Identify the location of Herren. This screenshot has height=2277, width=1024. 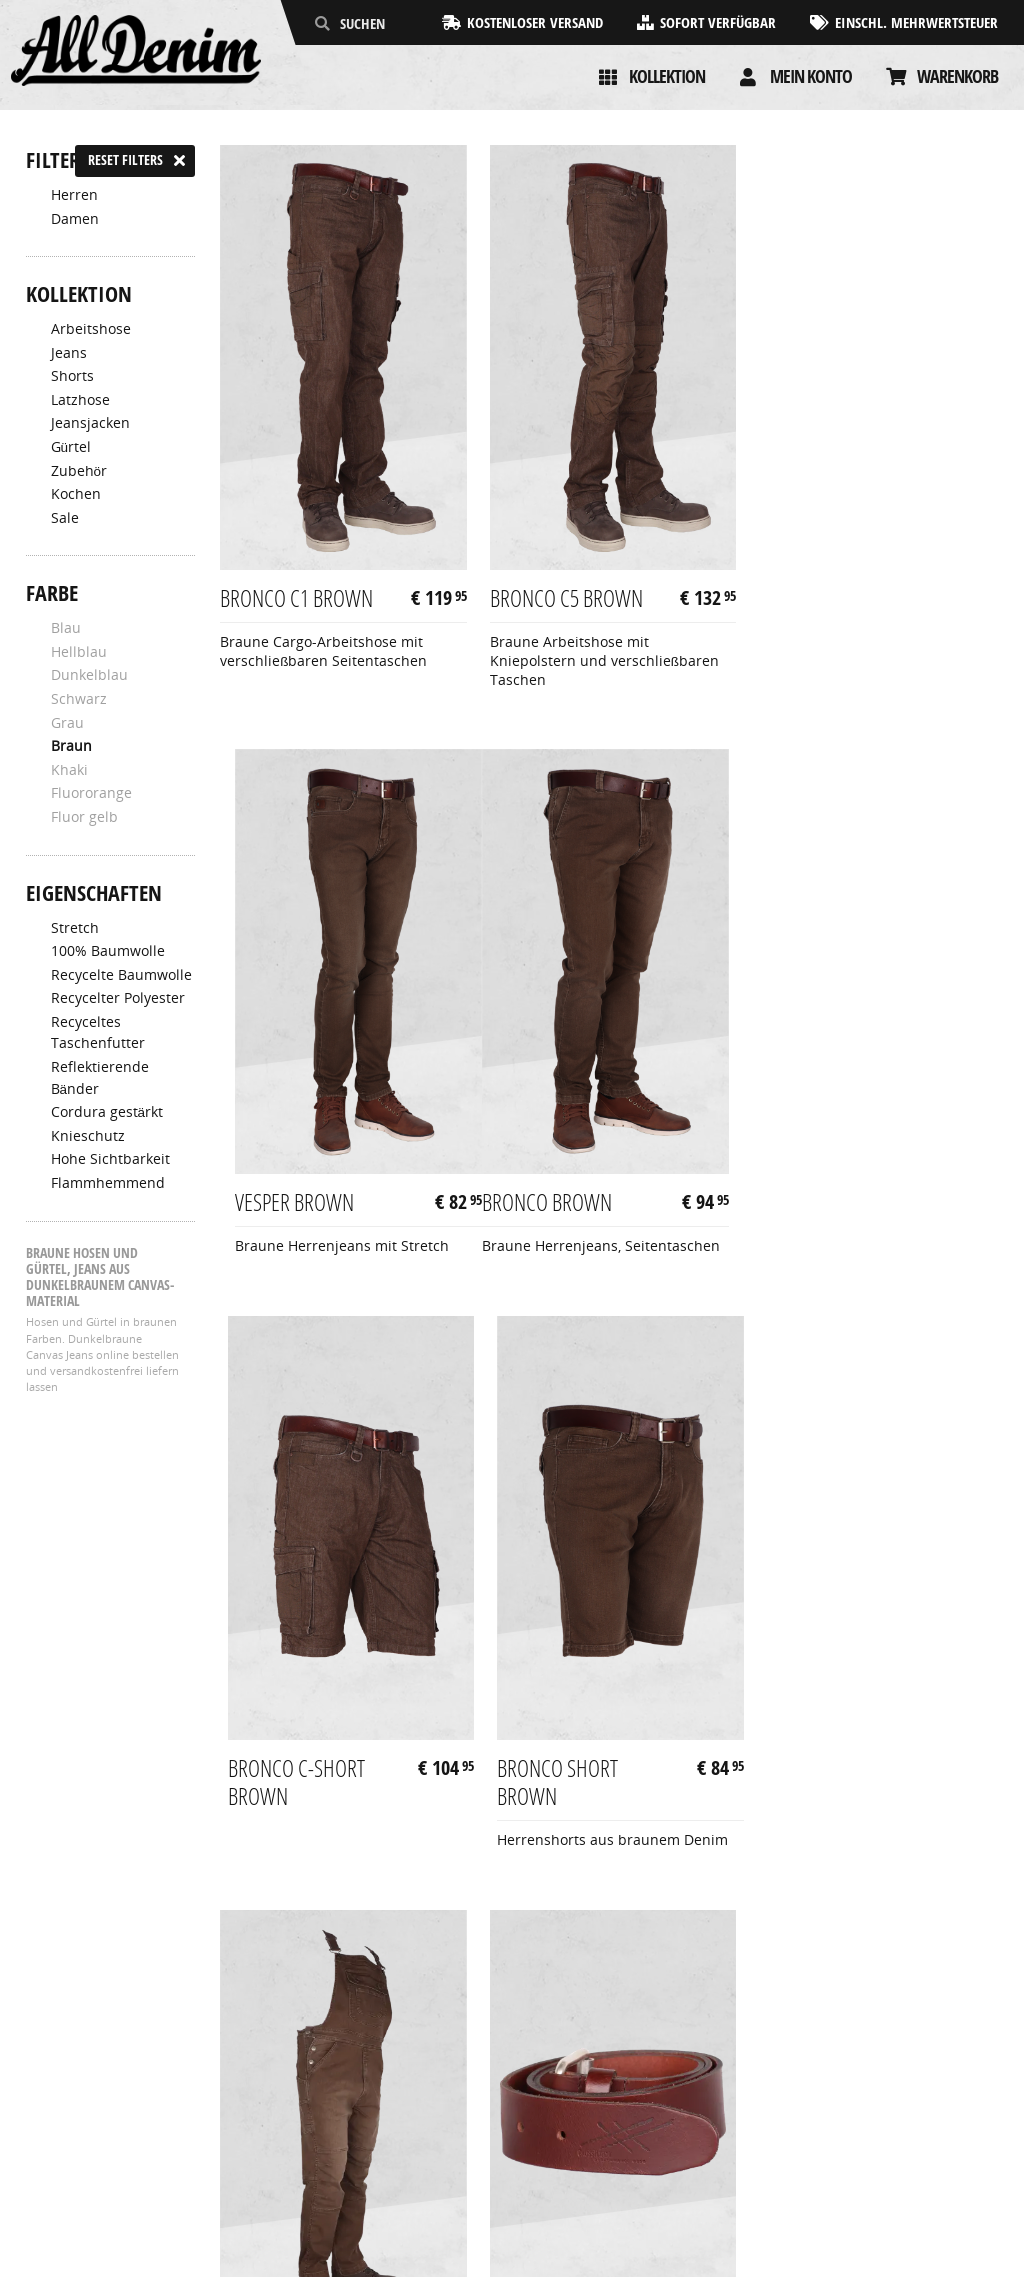
(74, 195).